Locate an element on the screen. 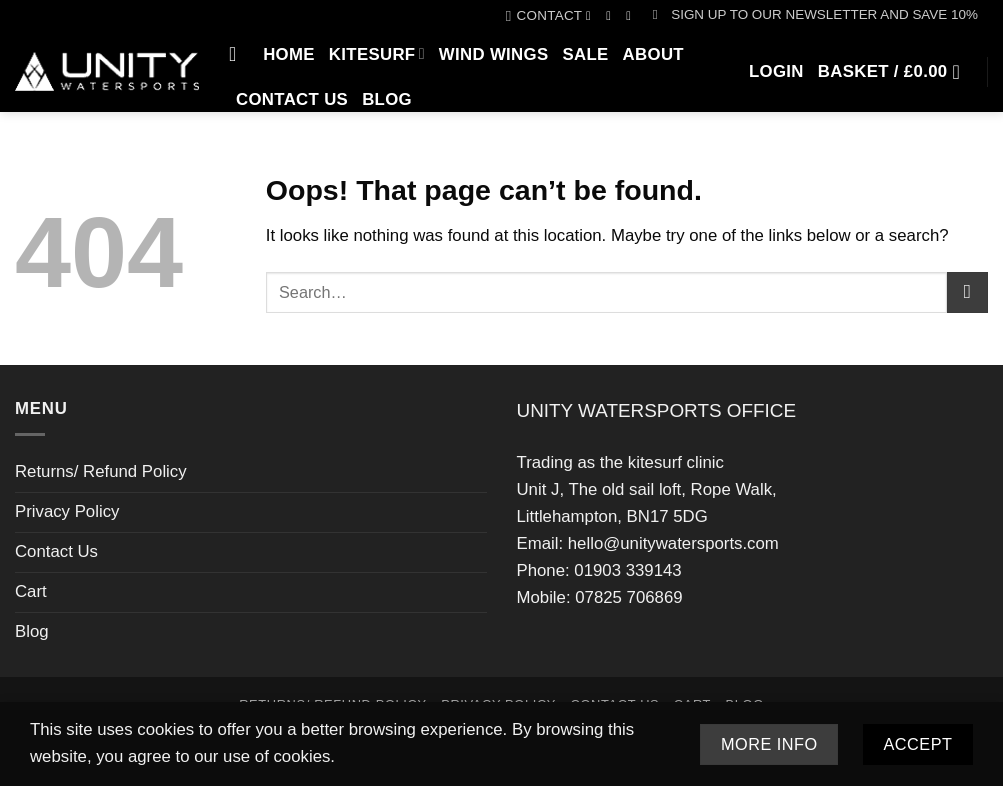 Image resolution: width=1003 pixels, height=786 pixels. Home is located at coordinates (289, 54).